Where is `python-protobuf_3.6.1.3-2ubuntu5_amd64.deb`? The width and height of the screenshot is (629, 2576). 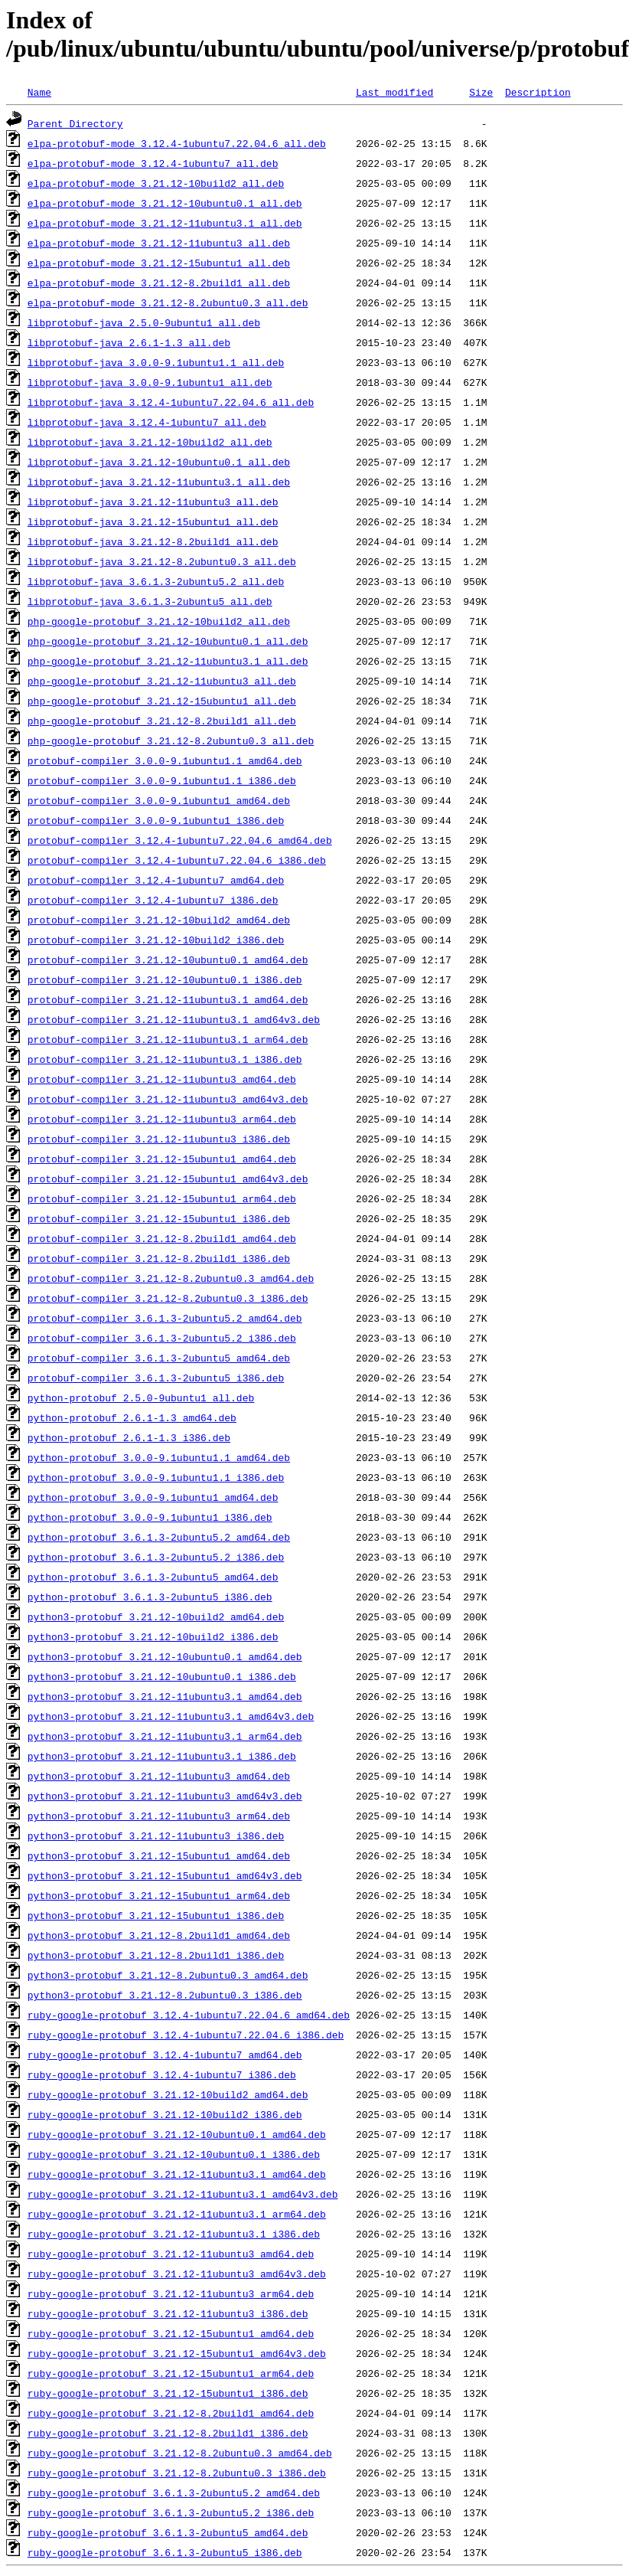
python-protobuf_3.6.1.3-2ubuntu5_amd64.deb is located at coordinates (153, 1577).